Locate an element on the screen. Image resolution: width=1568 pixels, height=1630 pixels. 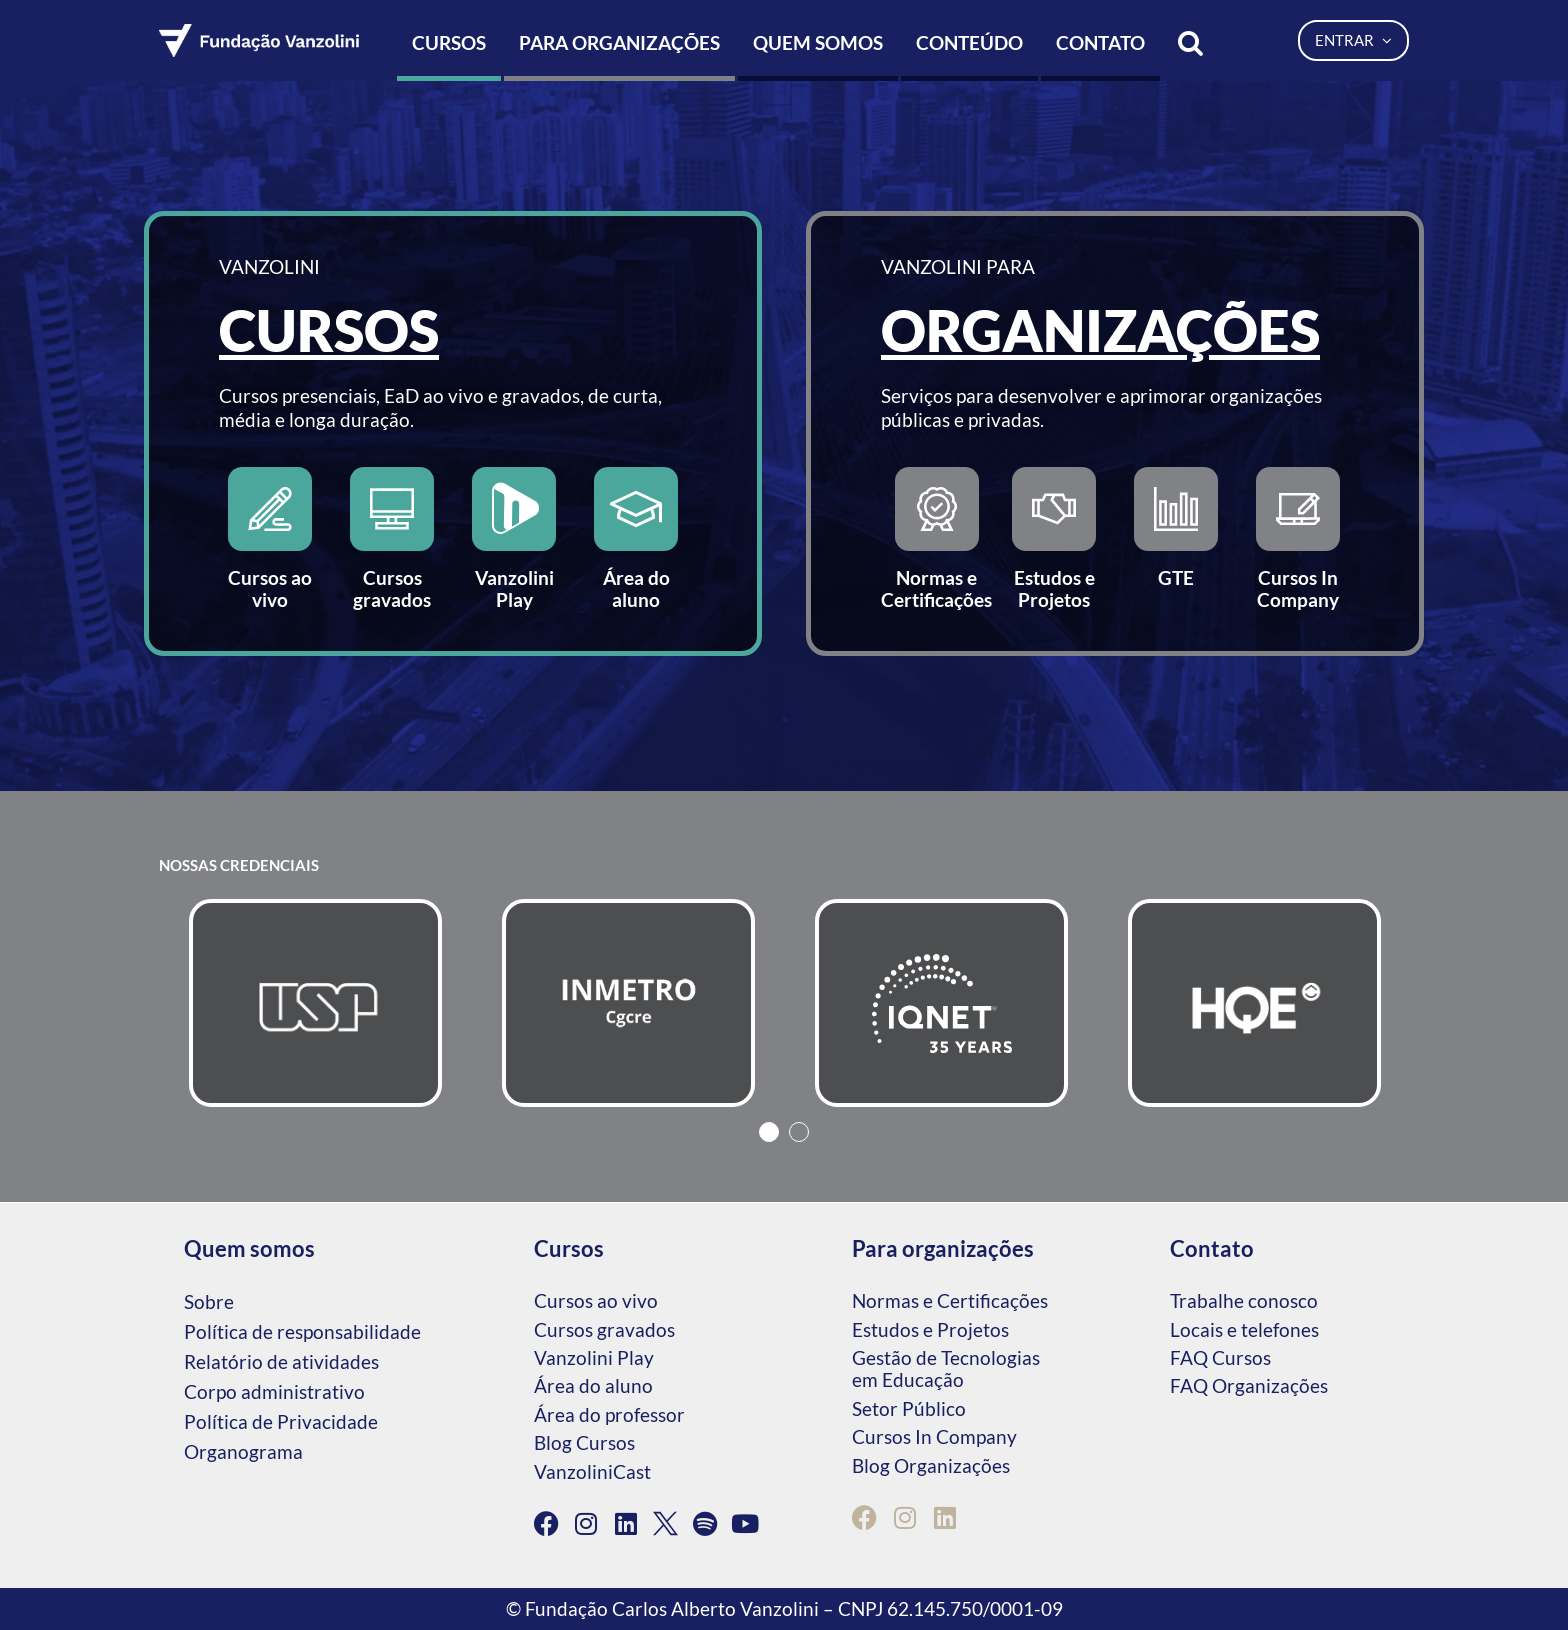
Normas e Certificações is located at coordinates (950, 1300).